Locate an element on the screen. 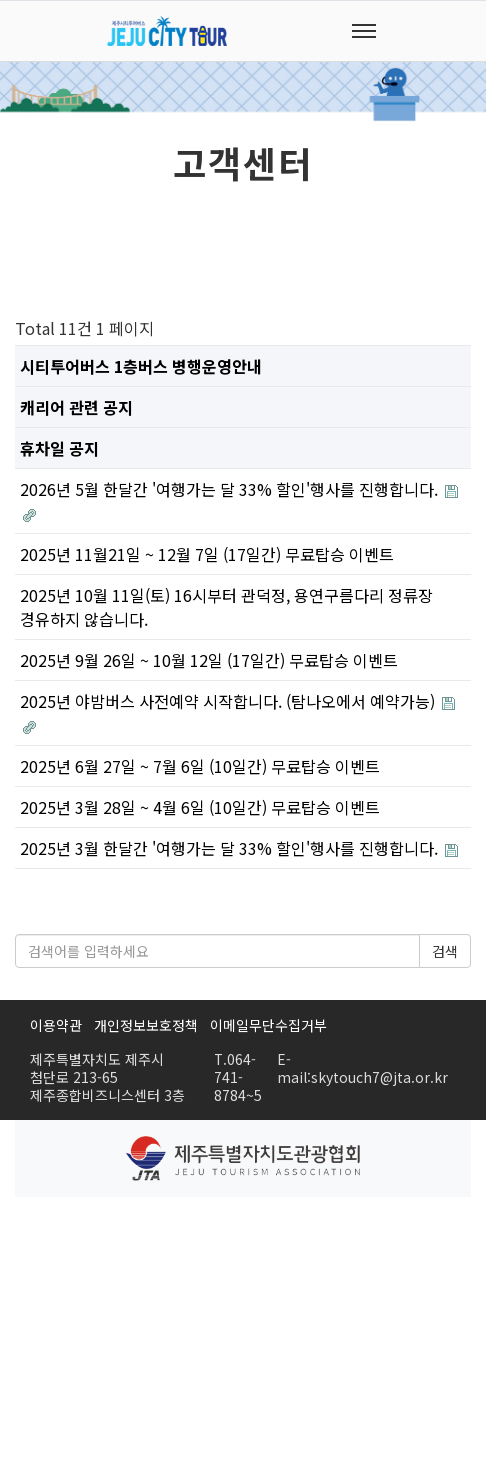 Image resolution: width=486 pixels, height=1471 pixels. 2025년 3월 28일 ~ 4월 6일 (10일간) 무료탑승 이벤트 is located at coordinates (200, 807).